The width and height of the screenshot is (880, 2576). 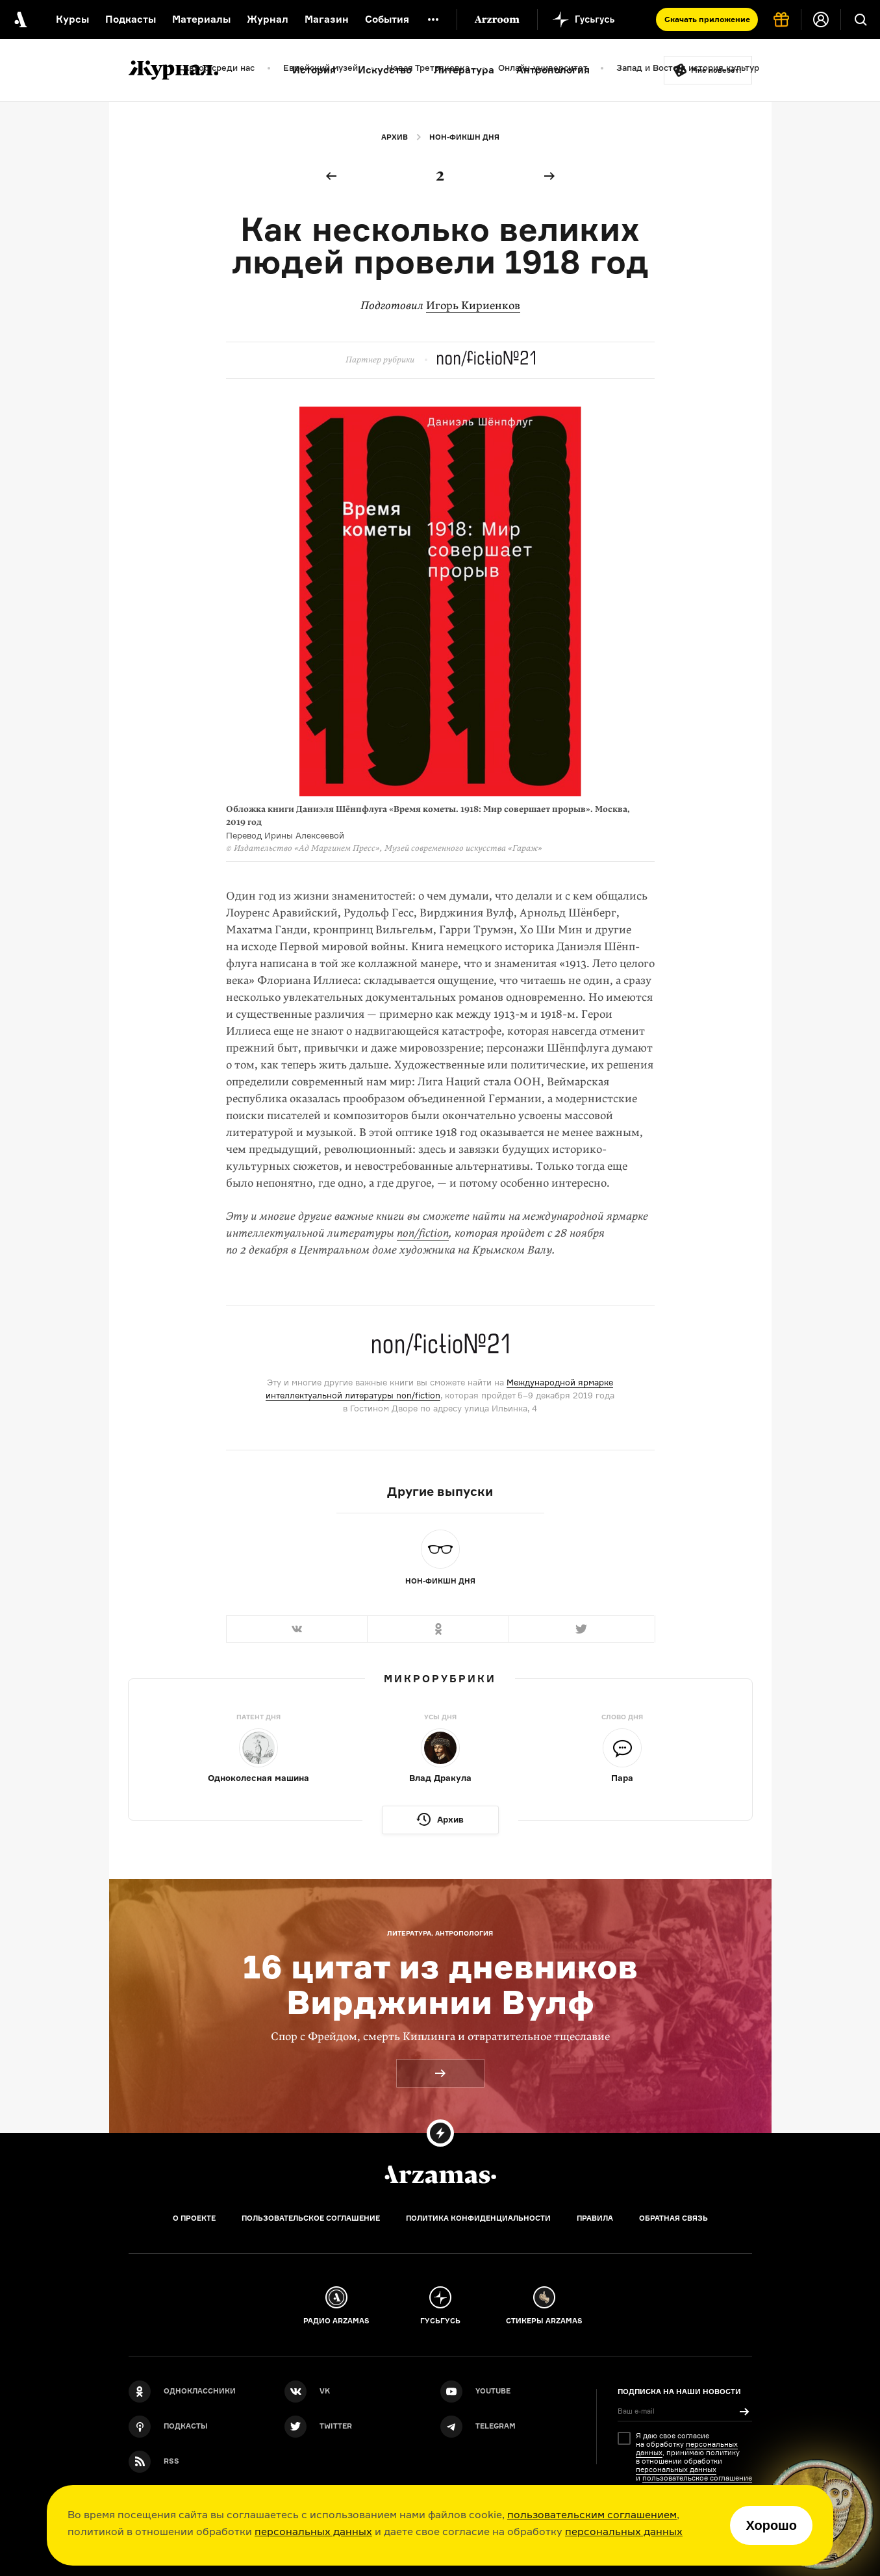 I want to click on [На главную Arzamas], so click(x=19, y=19).